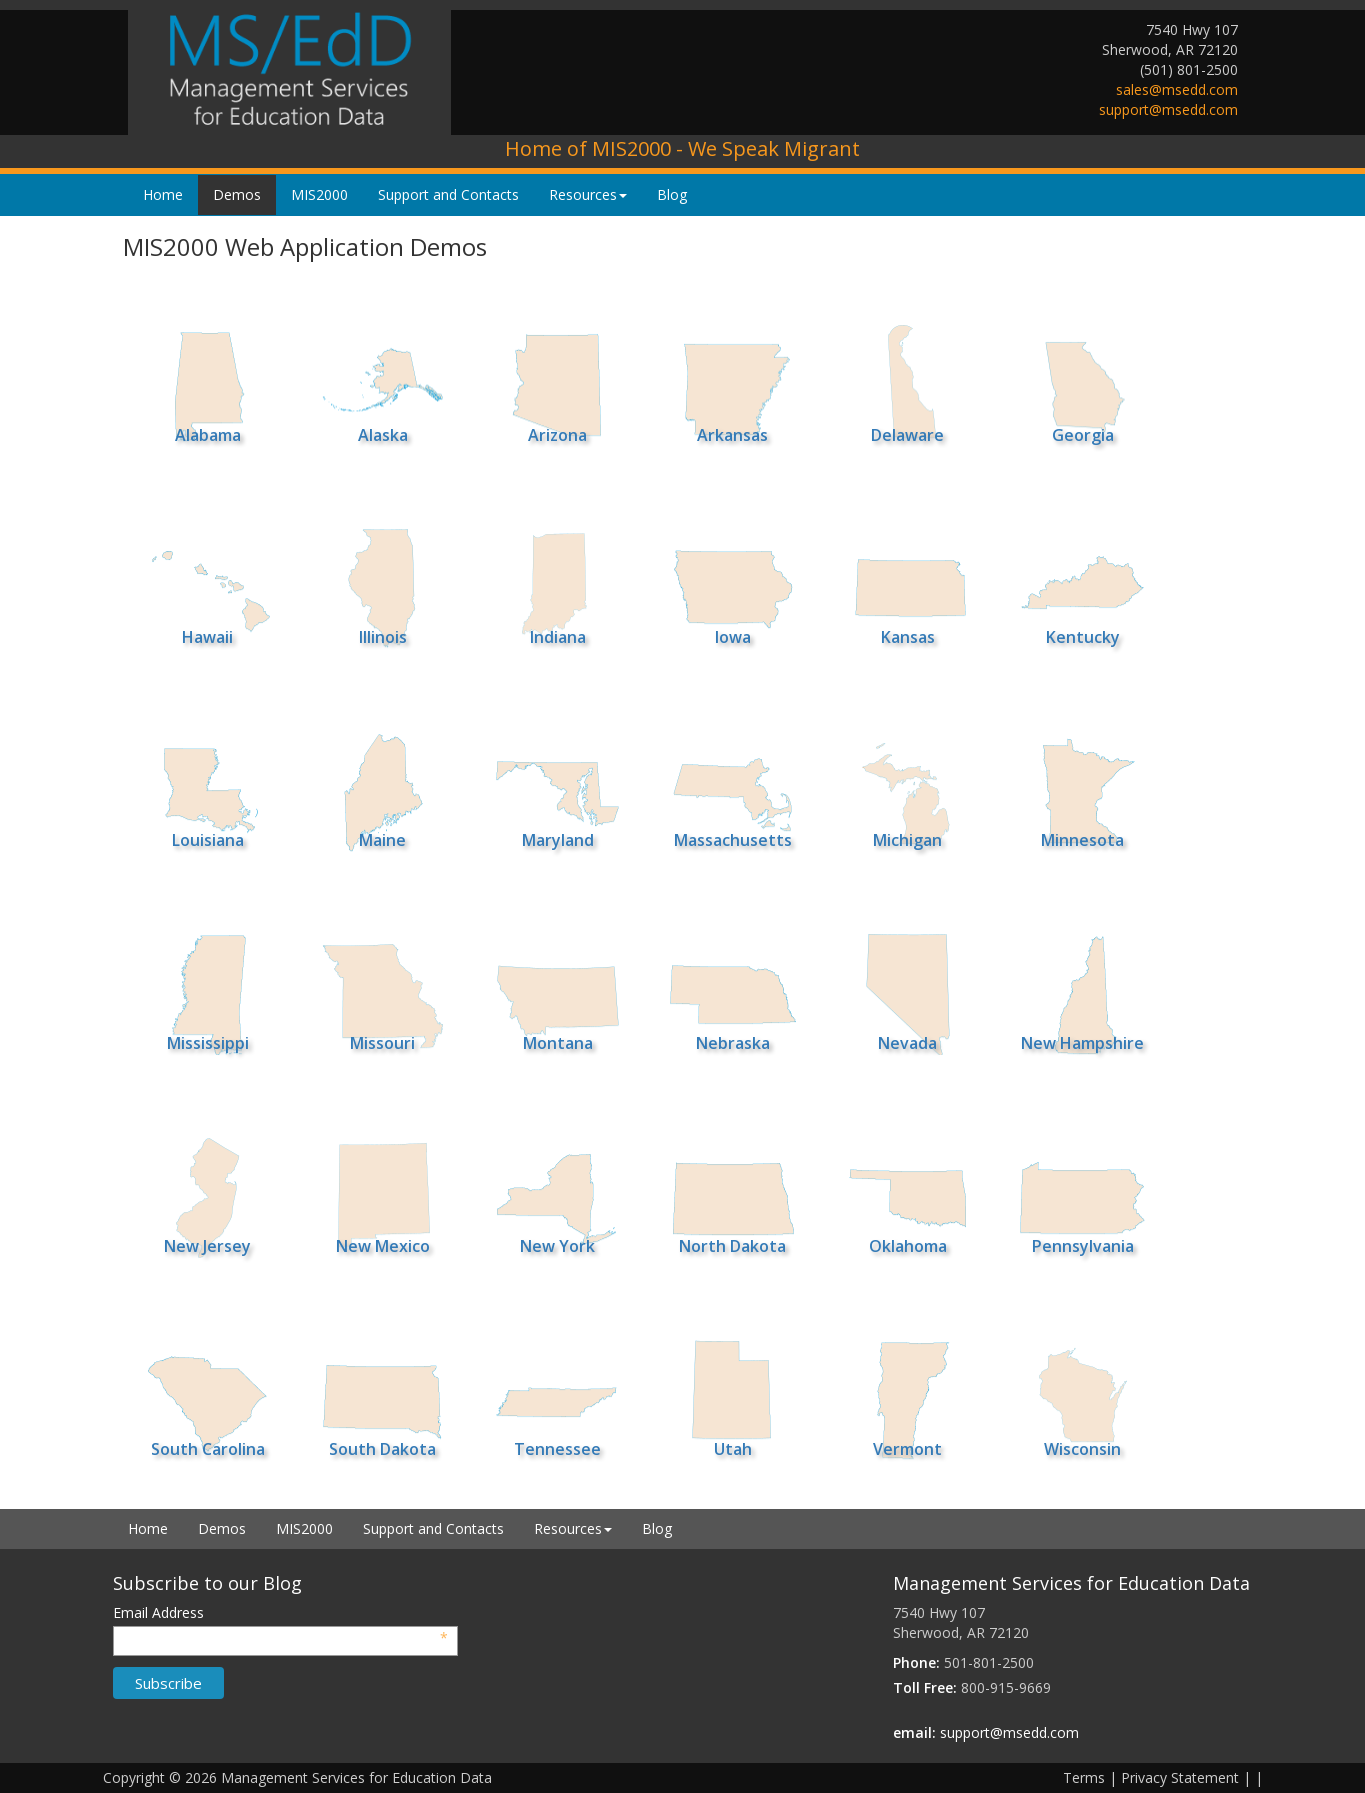 The height and width of the screenshot is (1793, 1365). Describe the element at coordinates (319, 194) in the screenshot. I see `MIS2000` at that location.